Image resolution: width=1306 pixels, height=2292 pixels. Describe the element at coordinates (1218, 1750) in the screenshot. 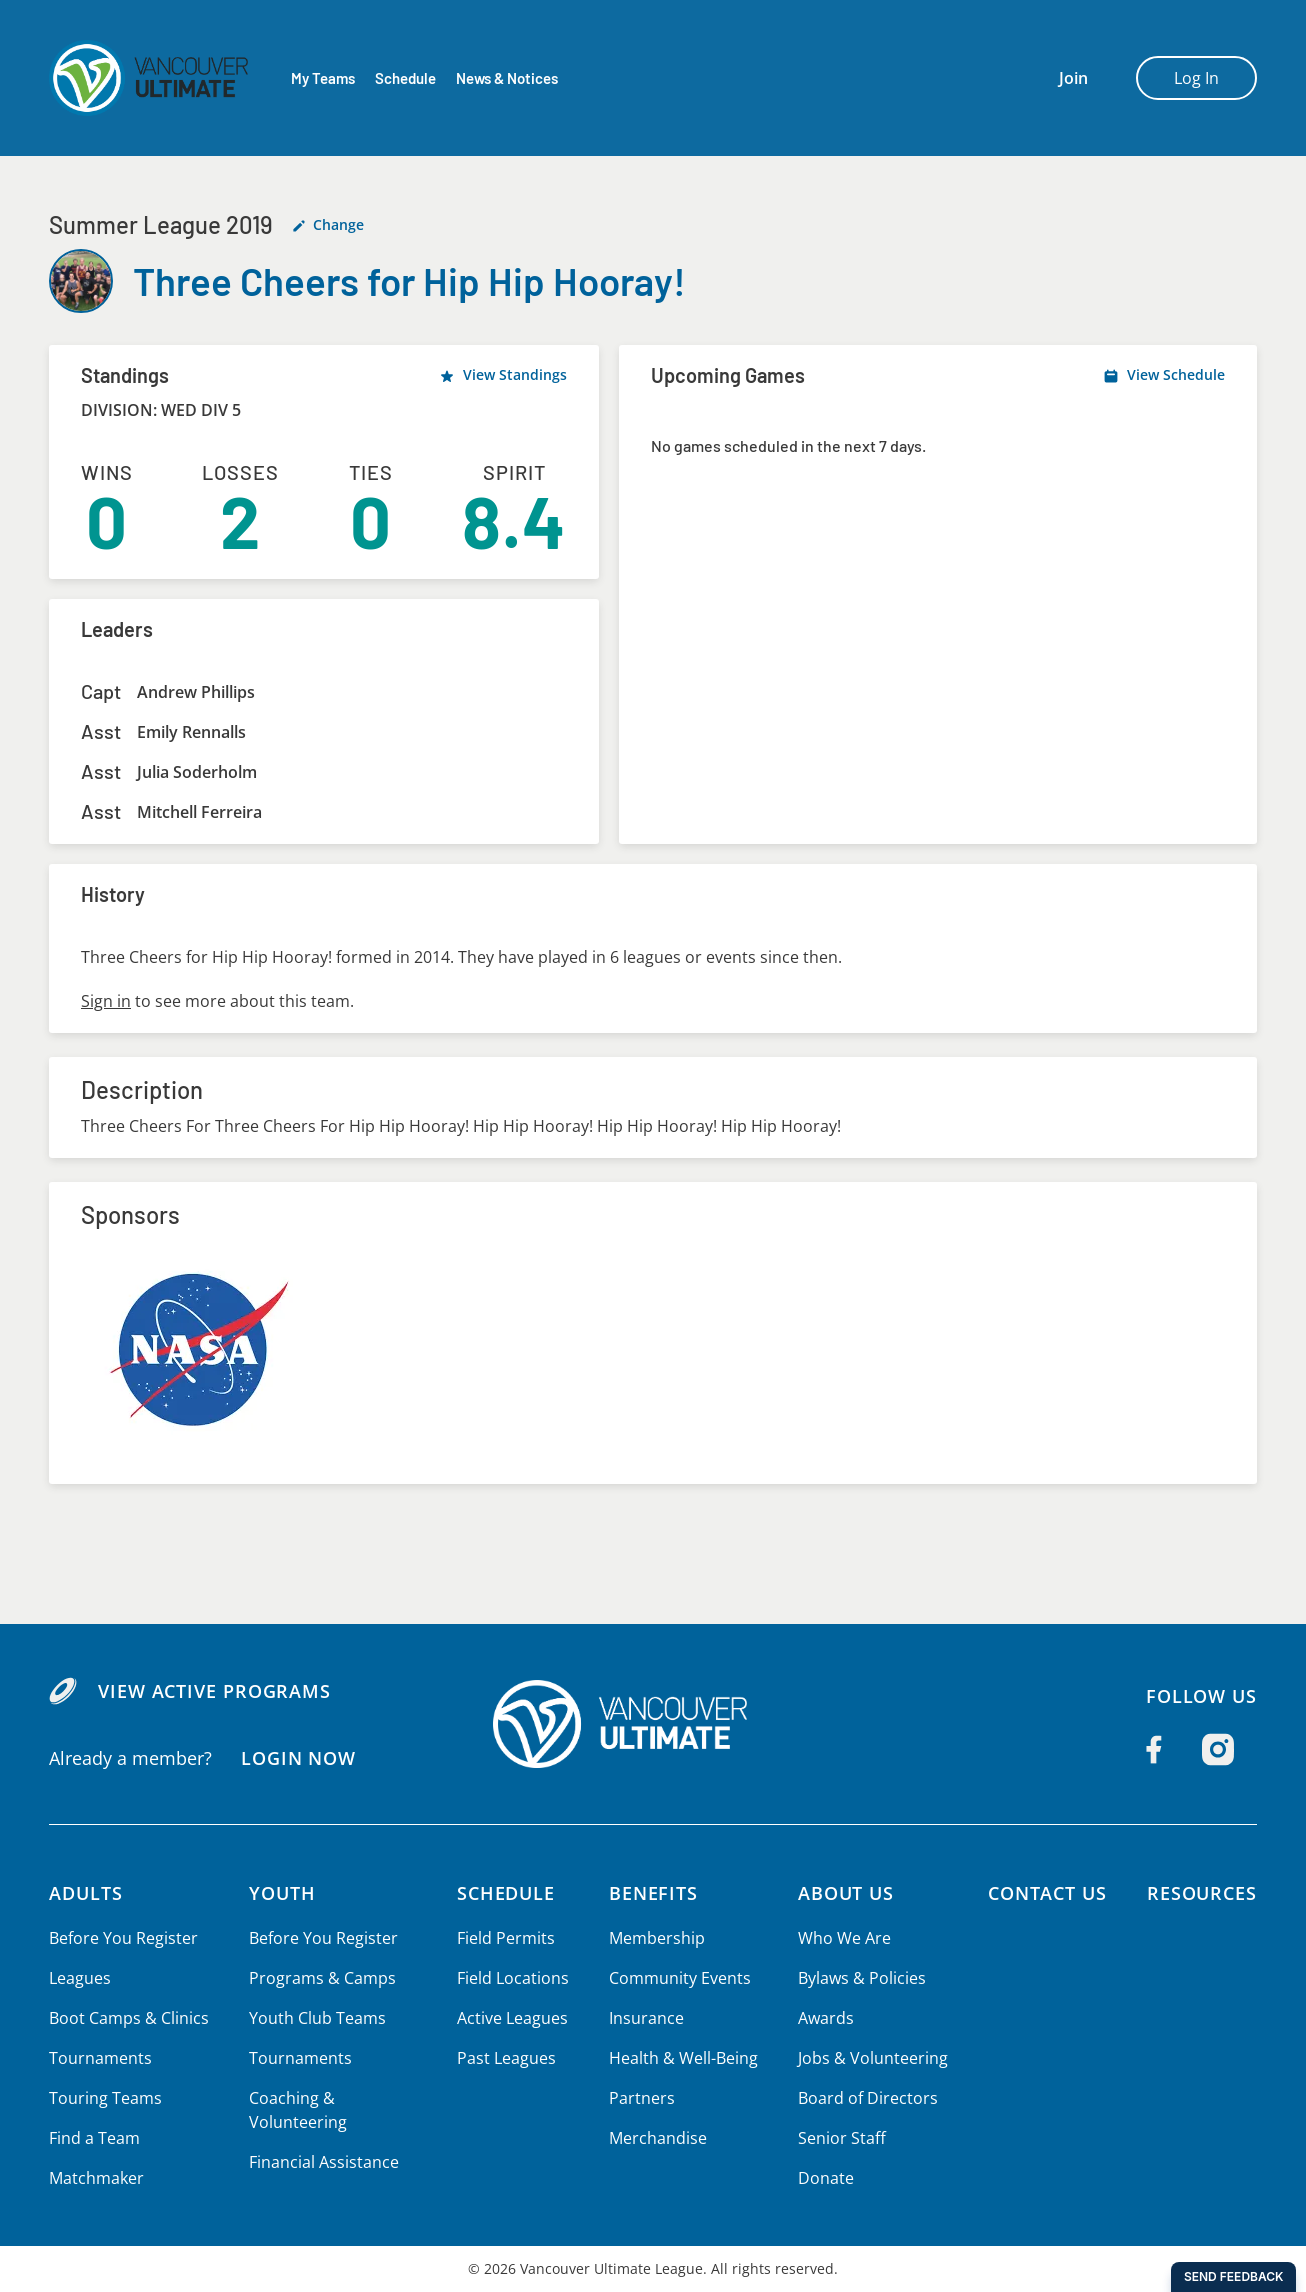

I see `[Follow us on Instagram]` at that location.